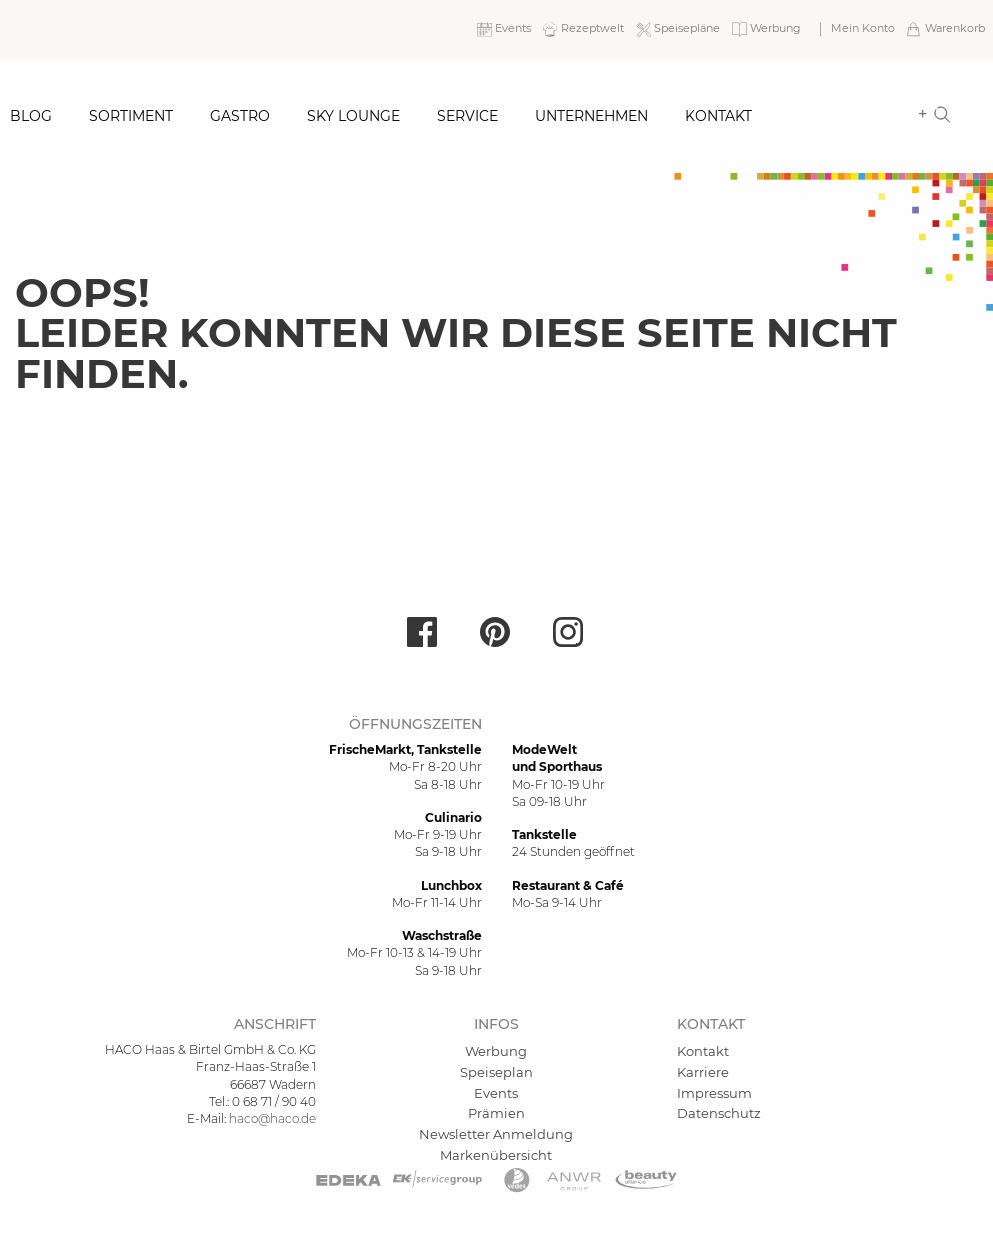 The height and width of the screenshot is (1248, 993). Describe the element at coordinates (703, 1072) in the screenshot. I see `Karriere` at that location.